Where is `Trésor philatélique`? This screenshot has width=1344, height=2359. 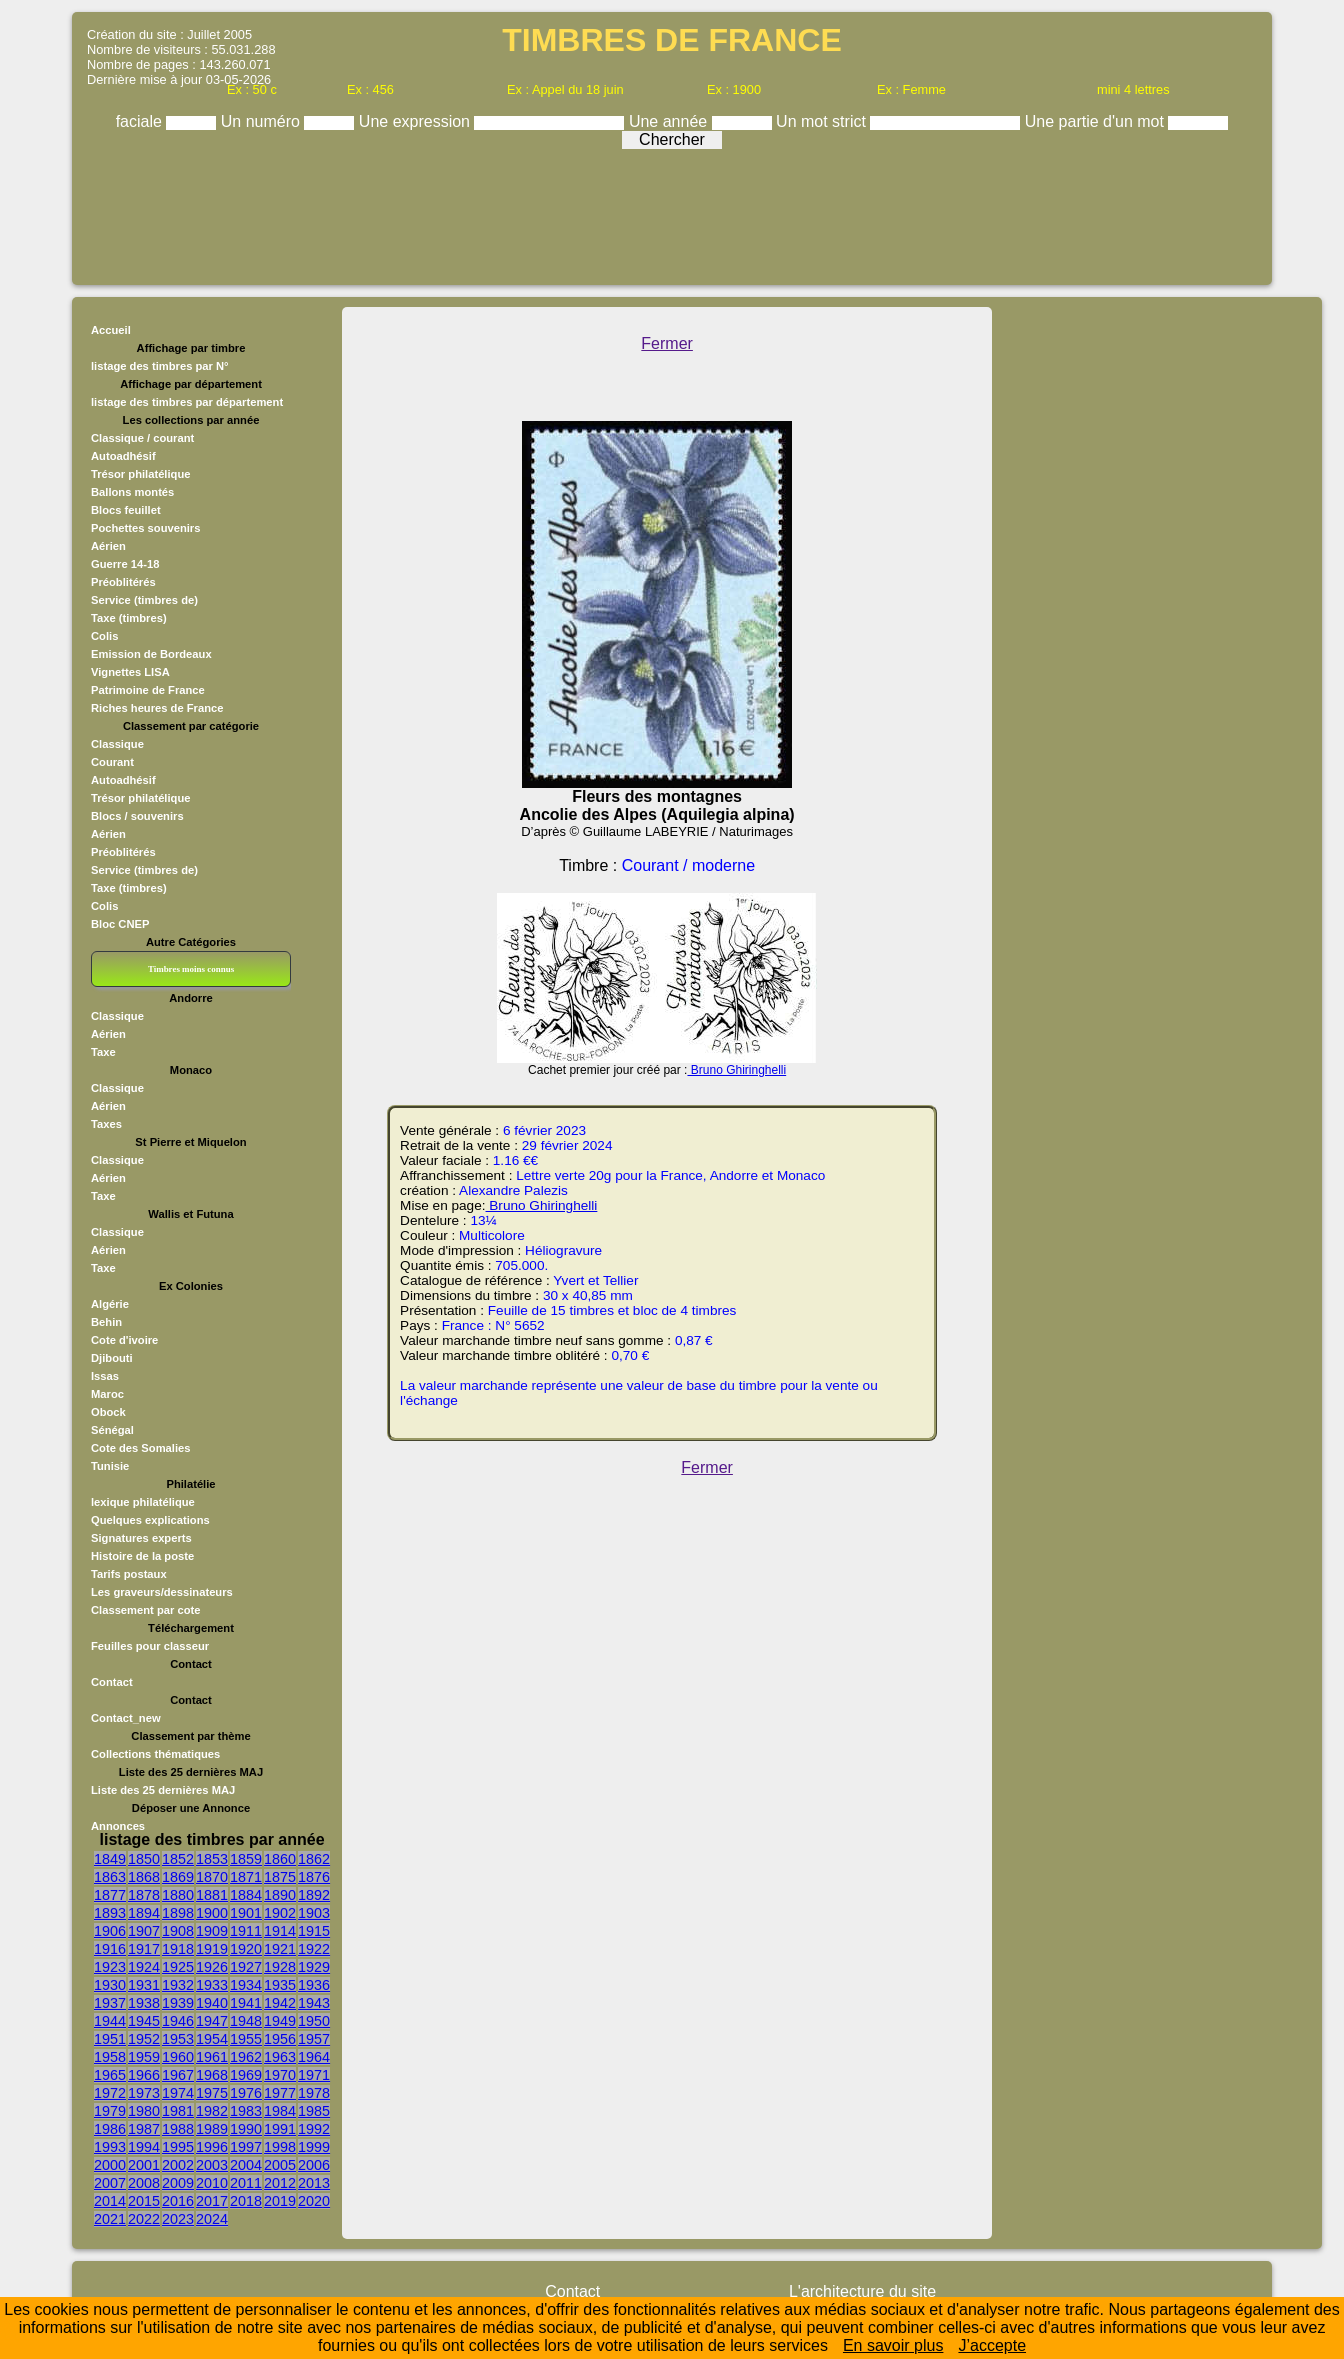 Trésor philatélique is located at coordinates (140, 474).